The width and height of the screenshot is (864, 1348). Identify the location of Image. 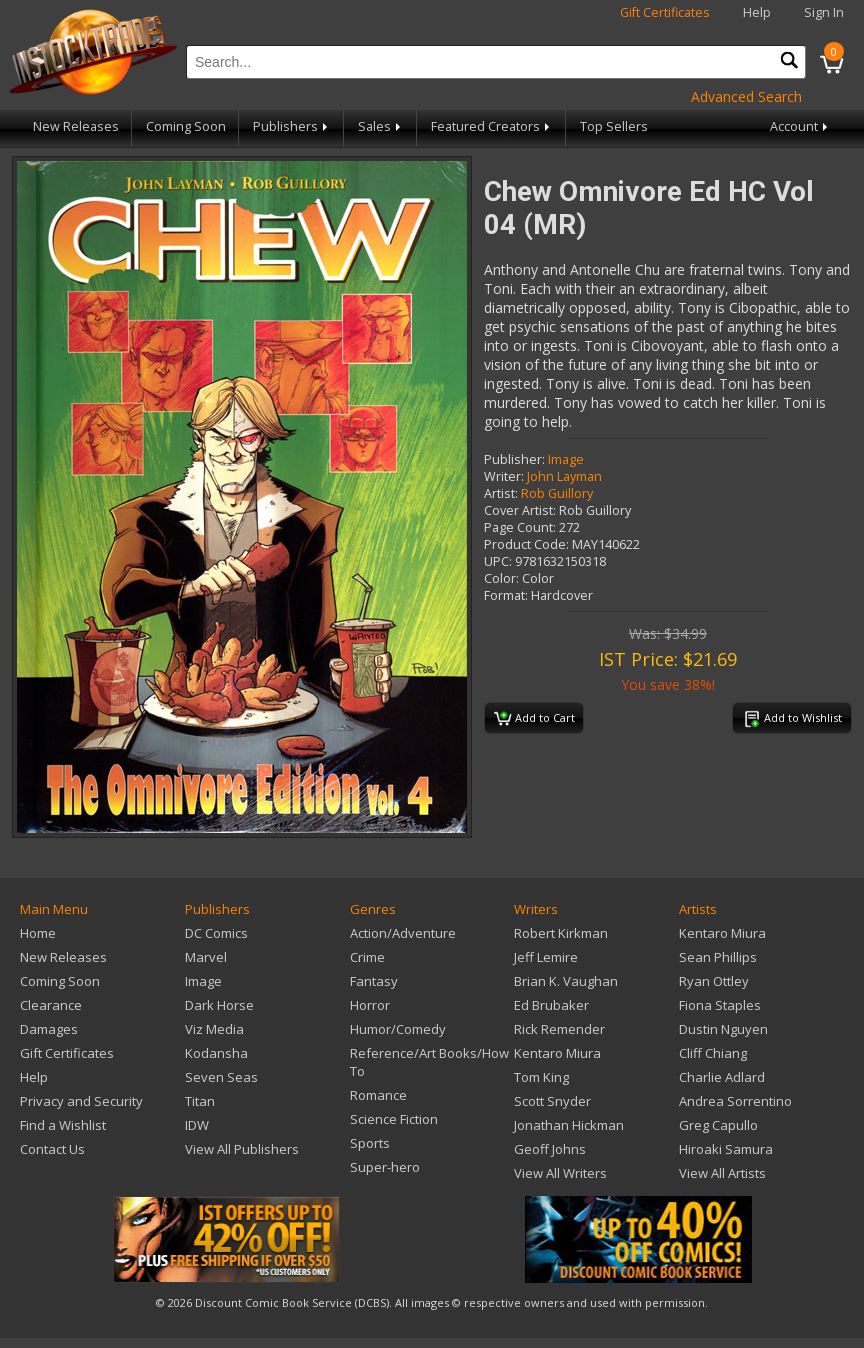
(566, 459).